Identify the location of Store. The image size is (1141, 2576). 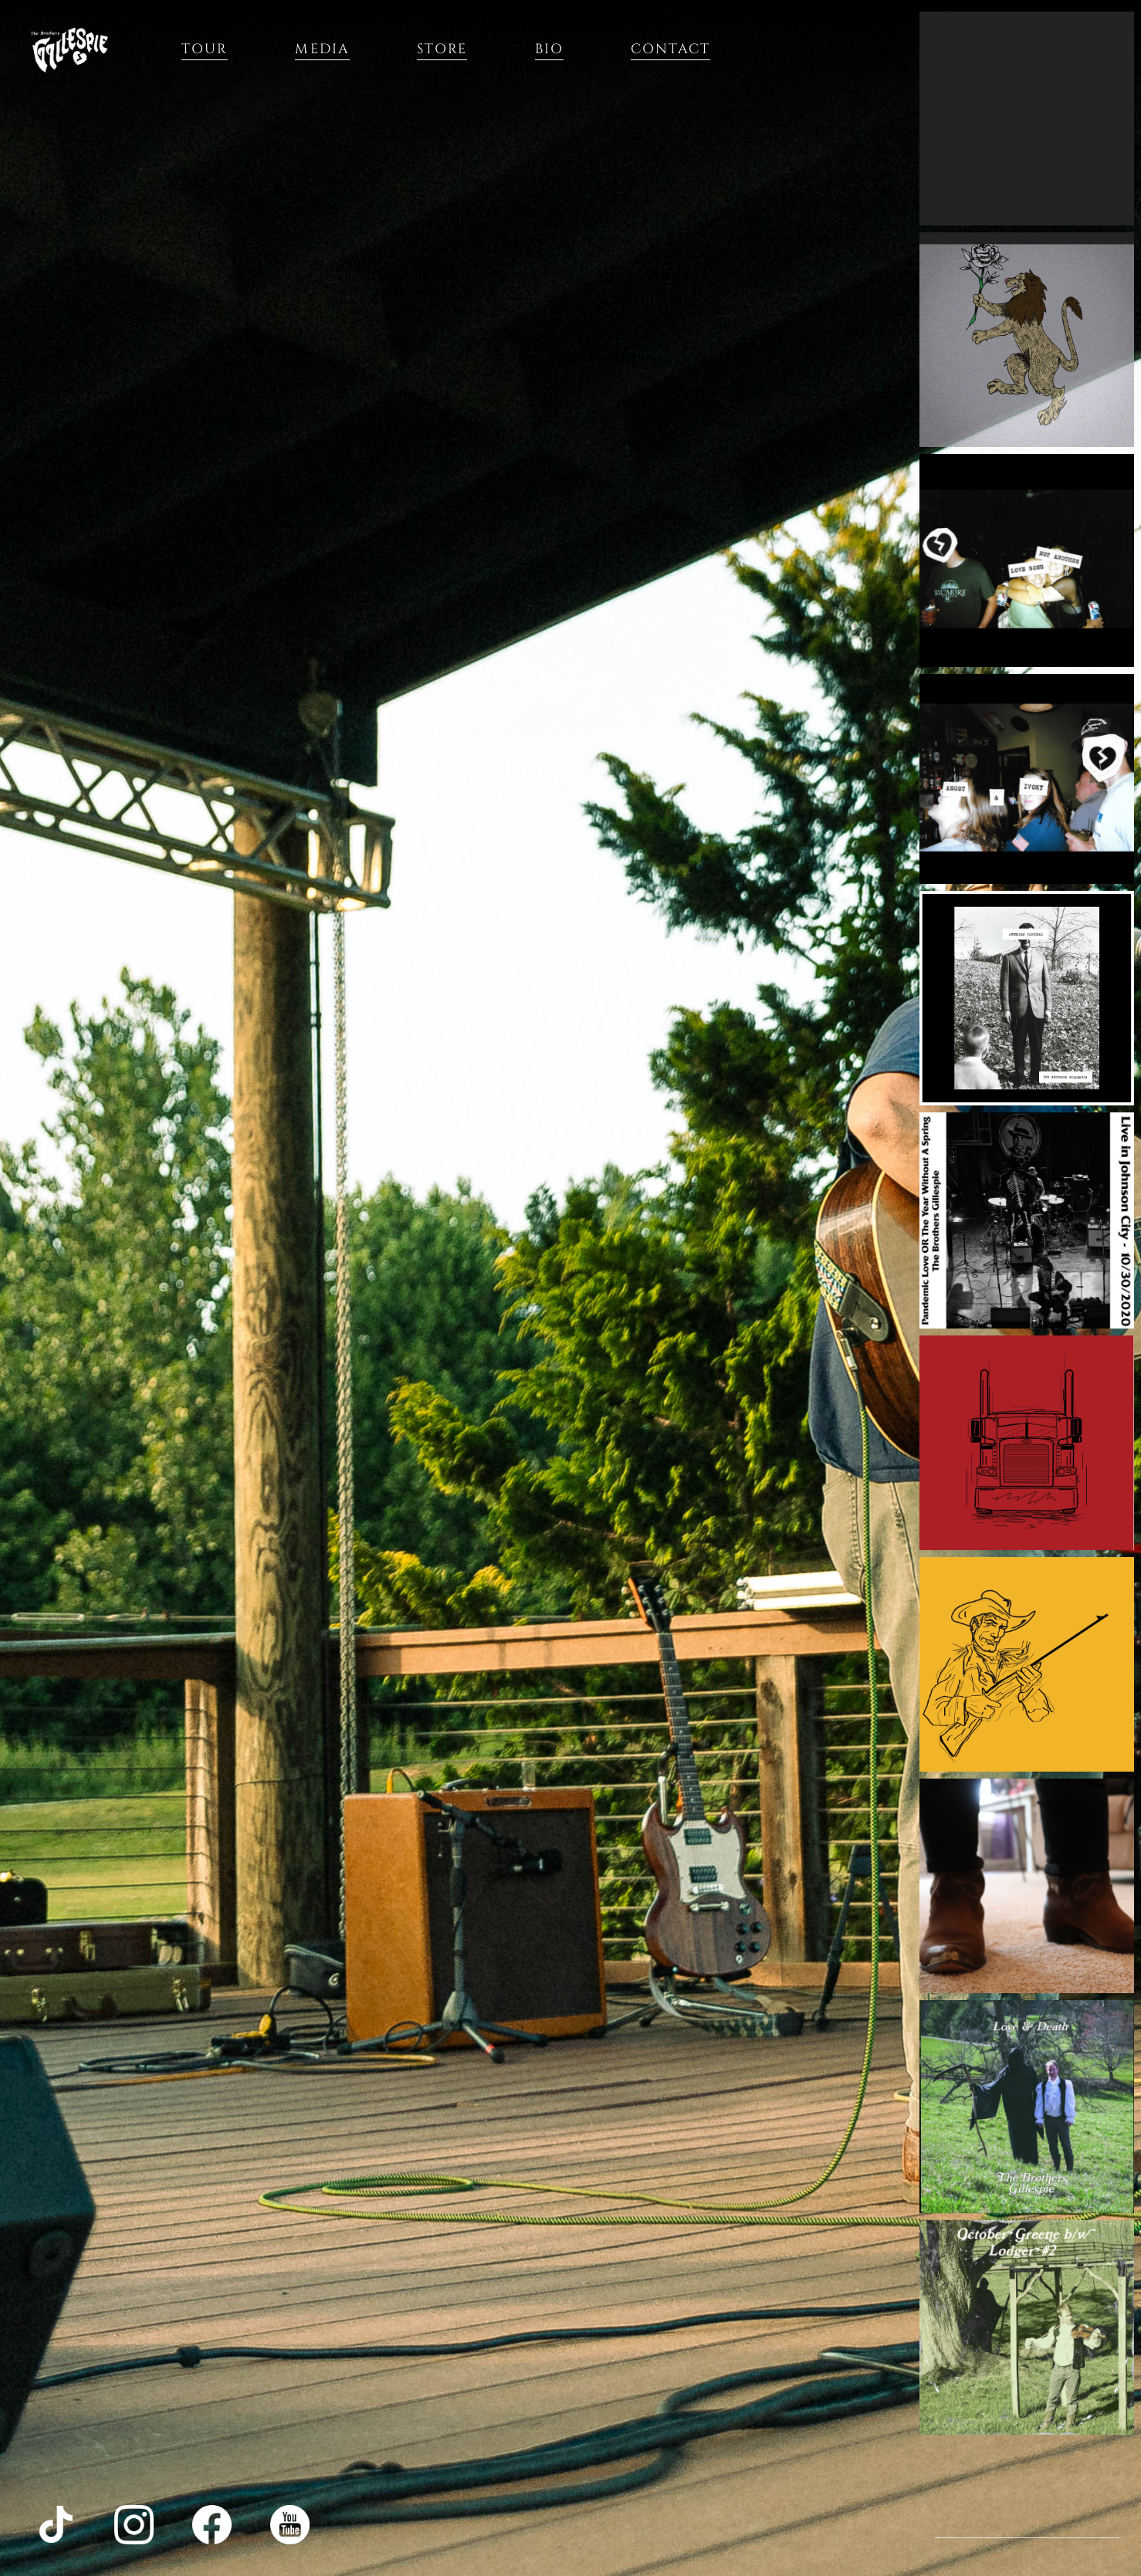
(442, 49).